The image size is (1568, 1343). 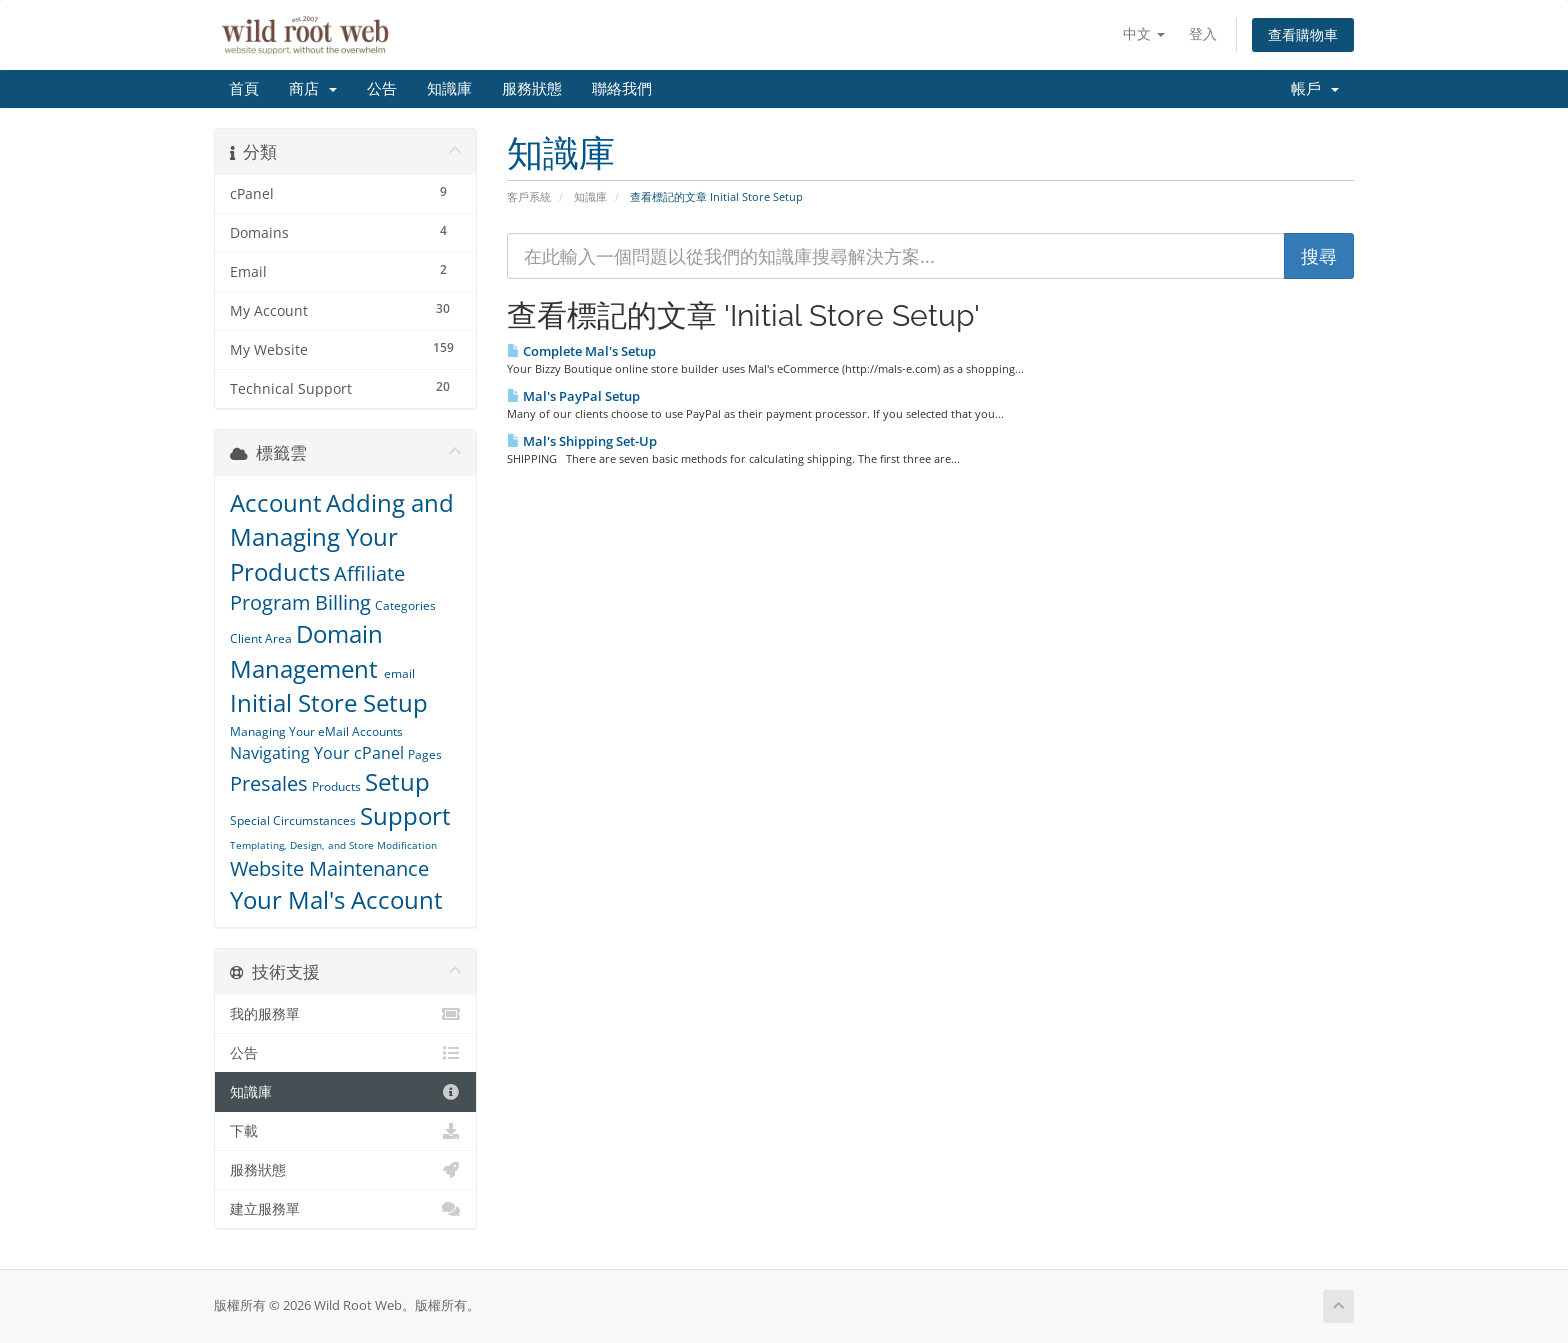 I want to click on Billing, so click(x=343, y=602).